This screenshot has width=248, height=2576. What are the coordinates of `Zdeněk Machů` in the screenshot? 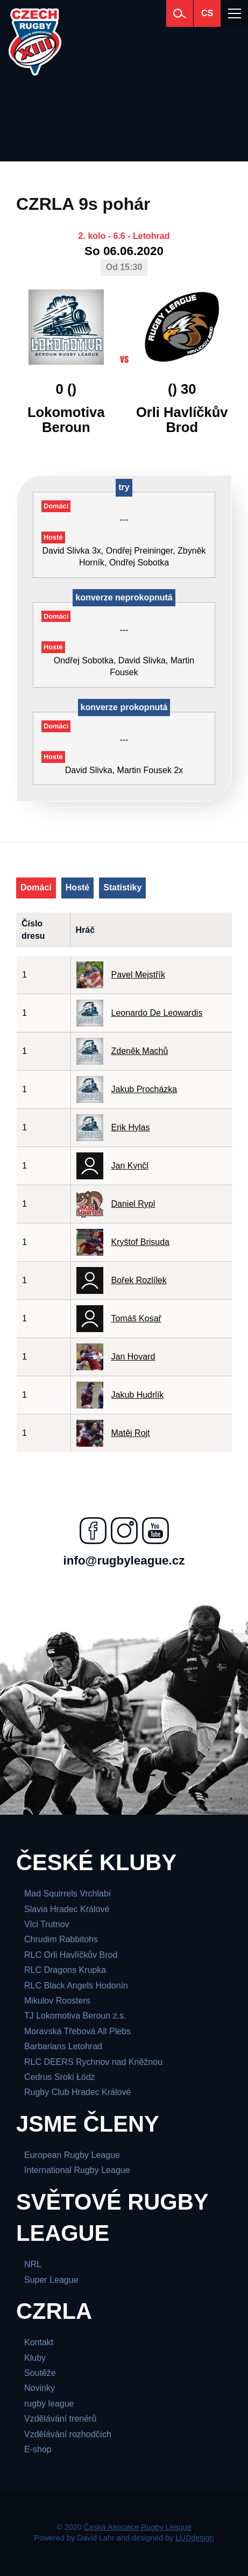 It's located at (139, 1051).